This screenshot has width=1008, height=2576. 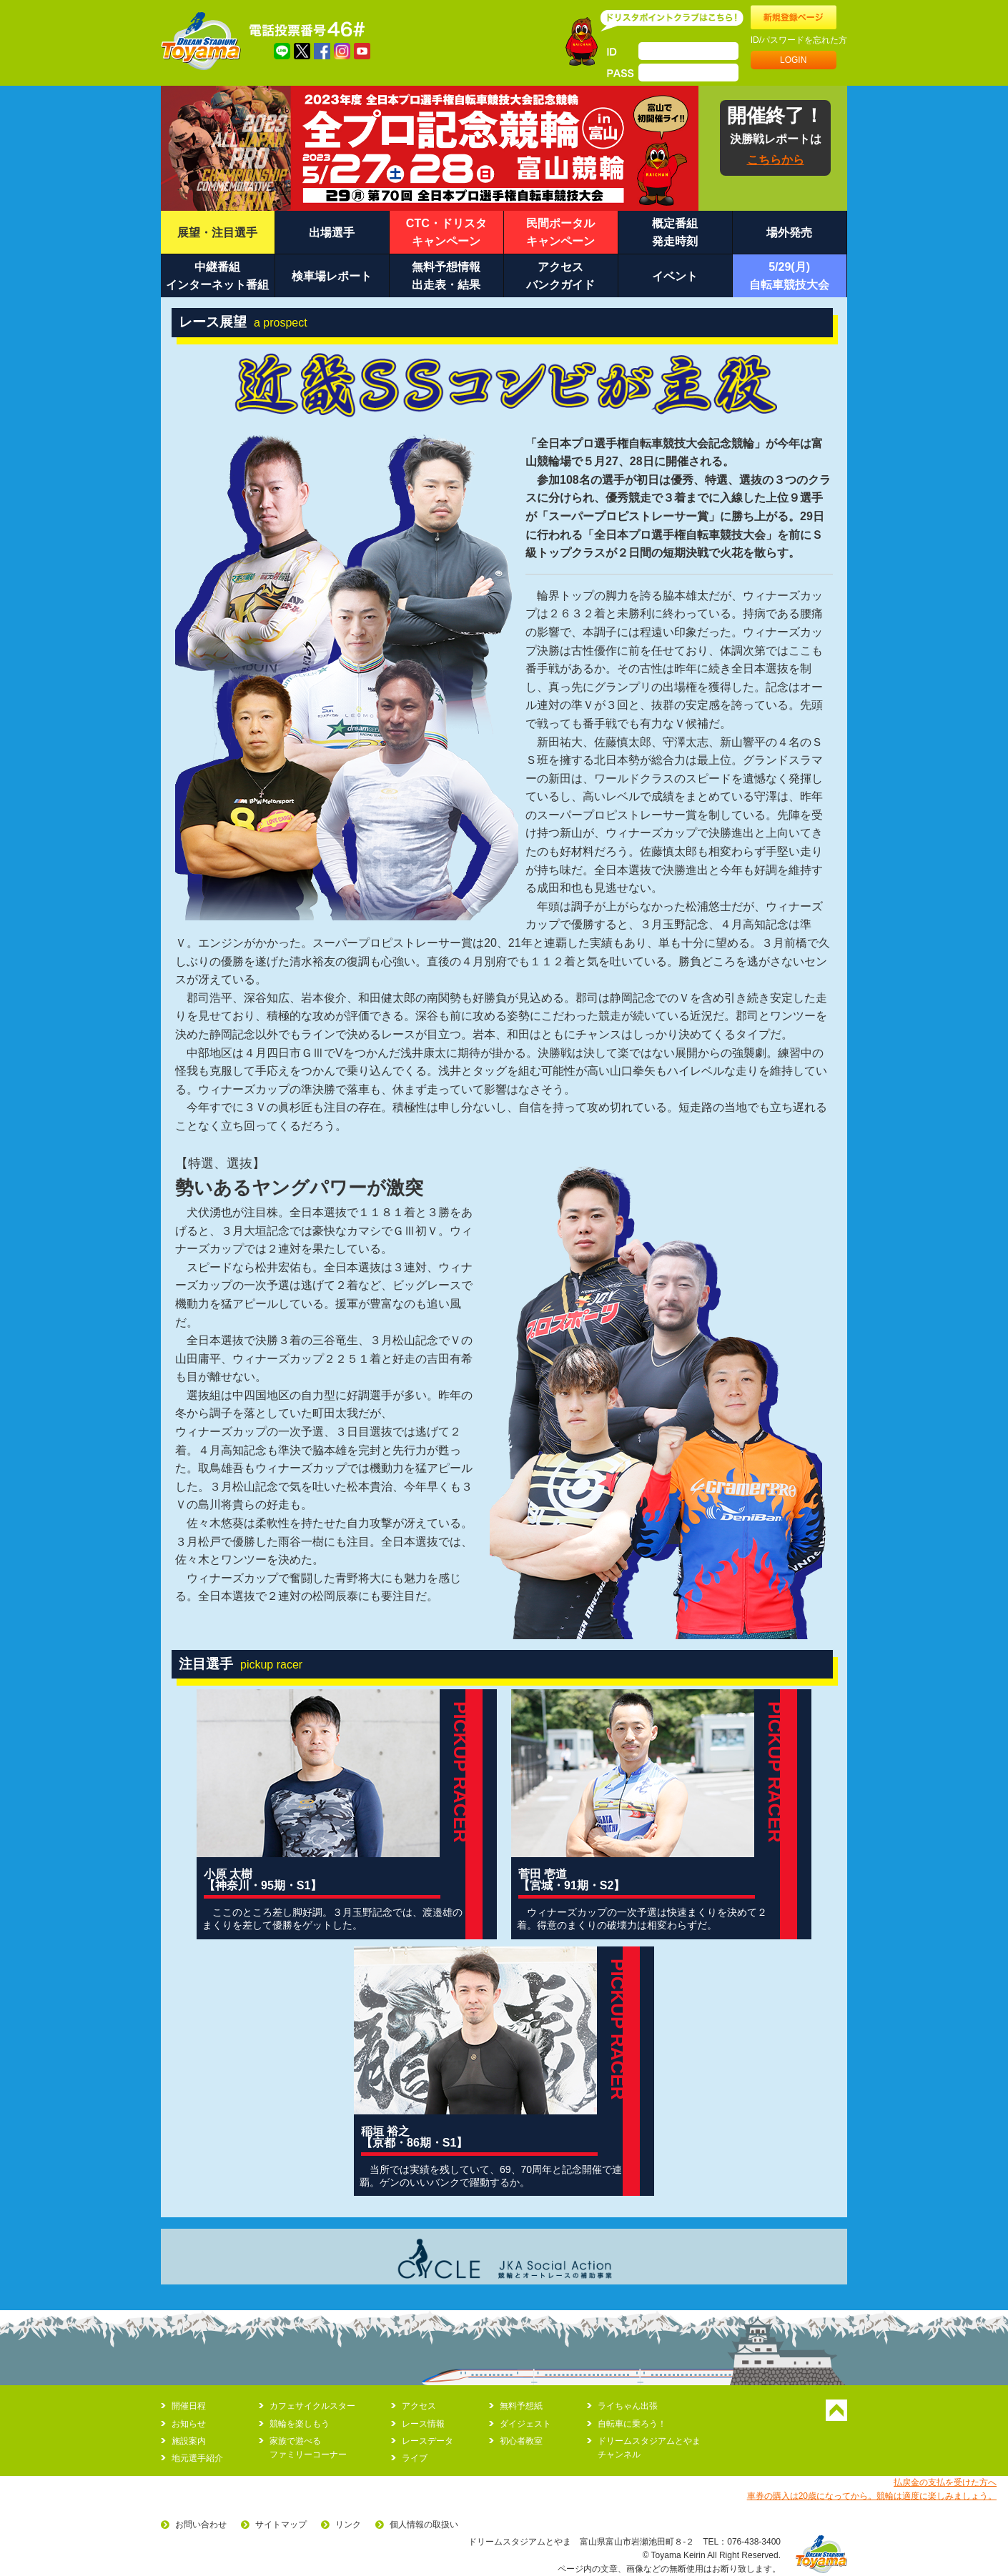 I want to click on 地元選手紹介, so click(x=197, y=2458).